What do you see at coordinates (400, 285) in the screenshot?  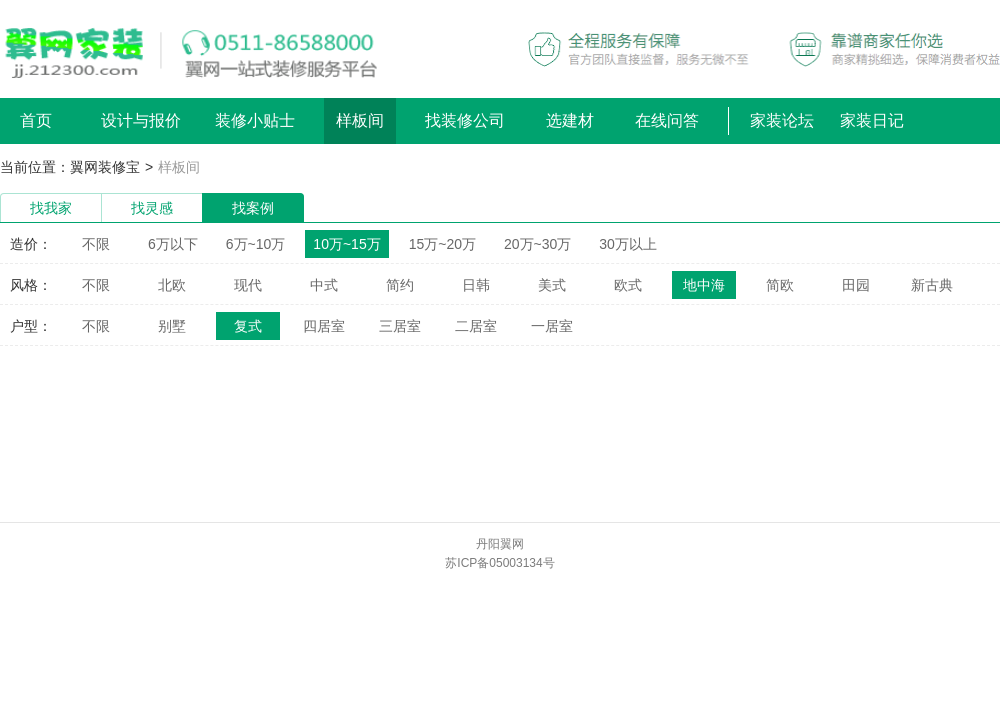 I see `简约` at bounding box center [400, 285].